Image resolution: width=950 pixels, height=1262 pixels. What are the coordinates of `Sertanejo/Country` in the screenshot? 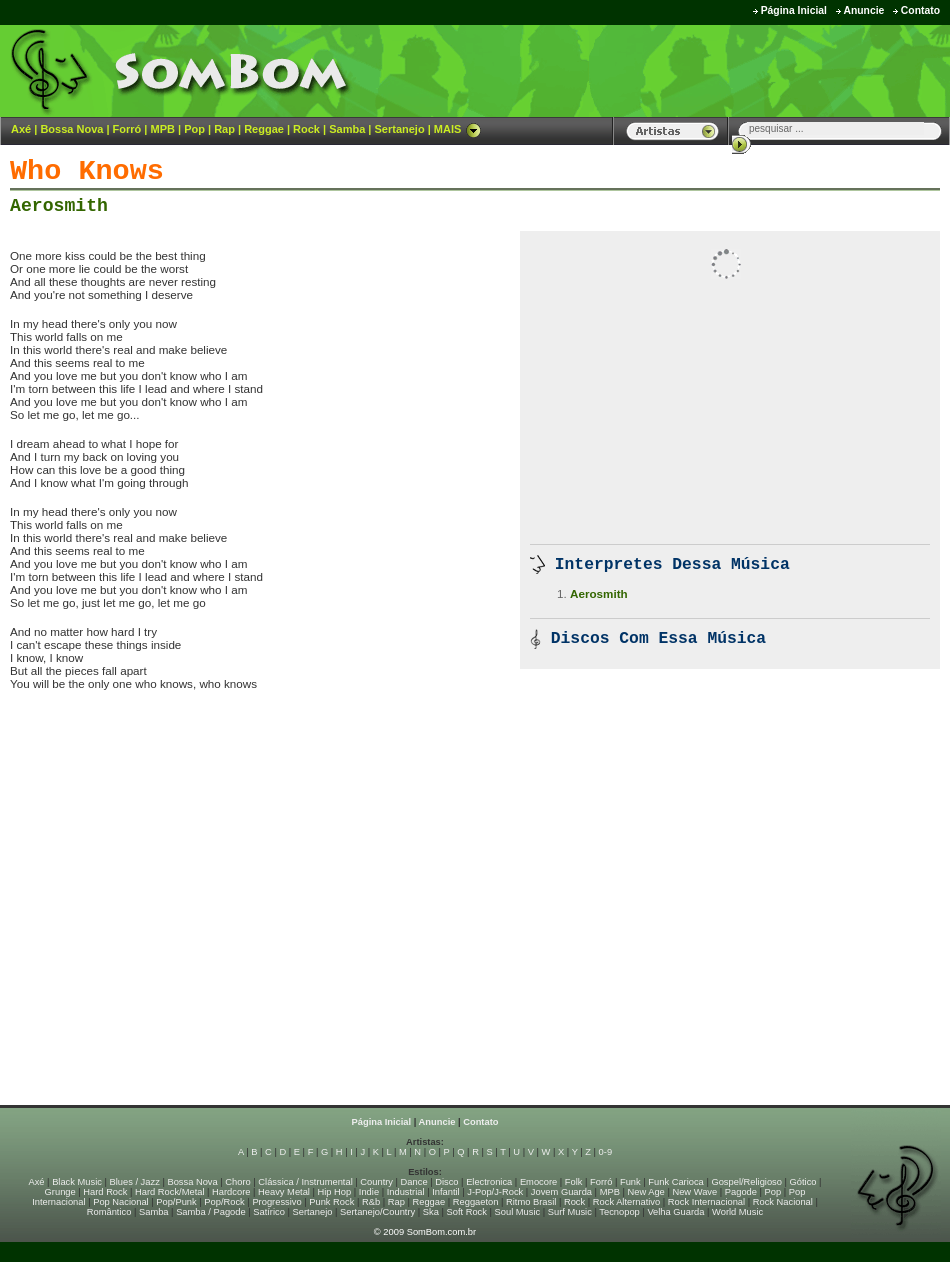 It's located at (377, 1212).